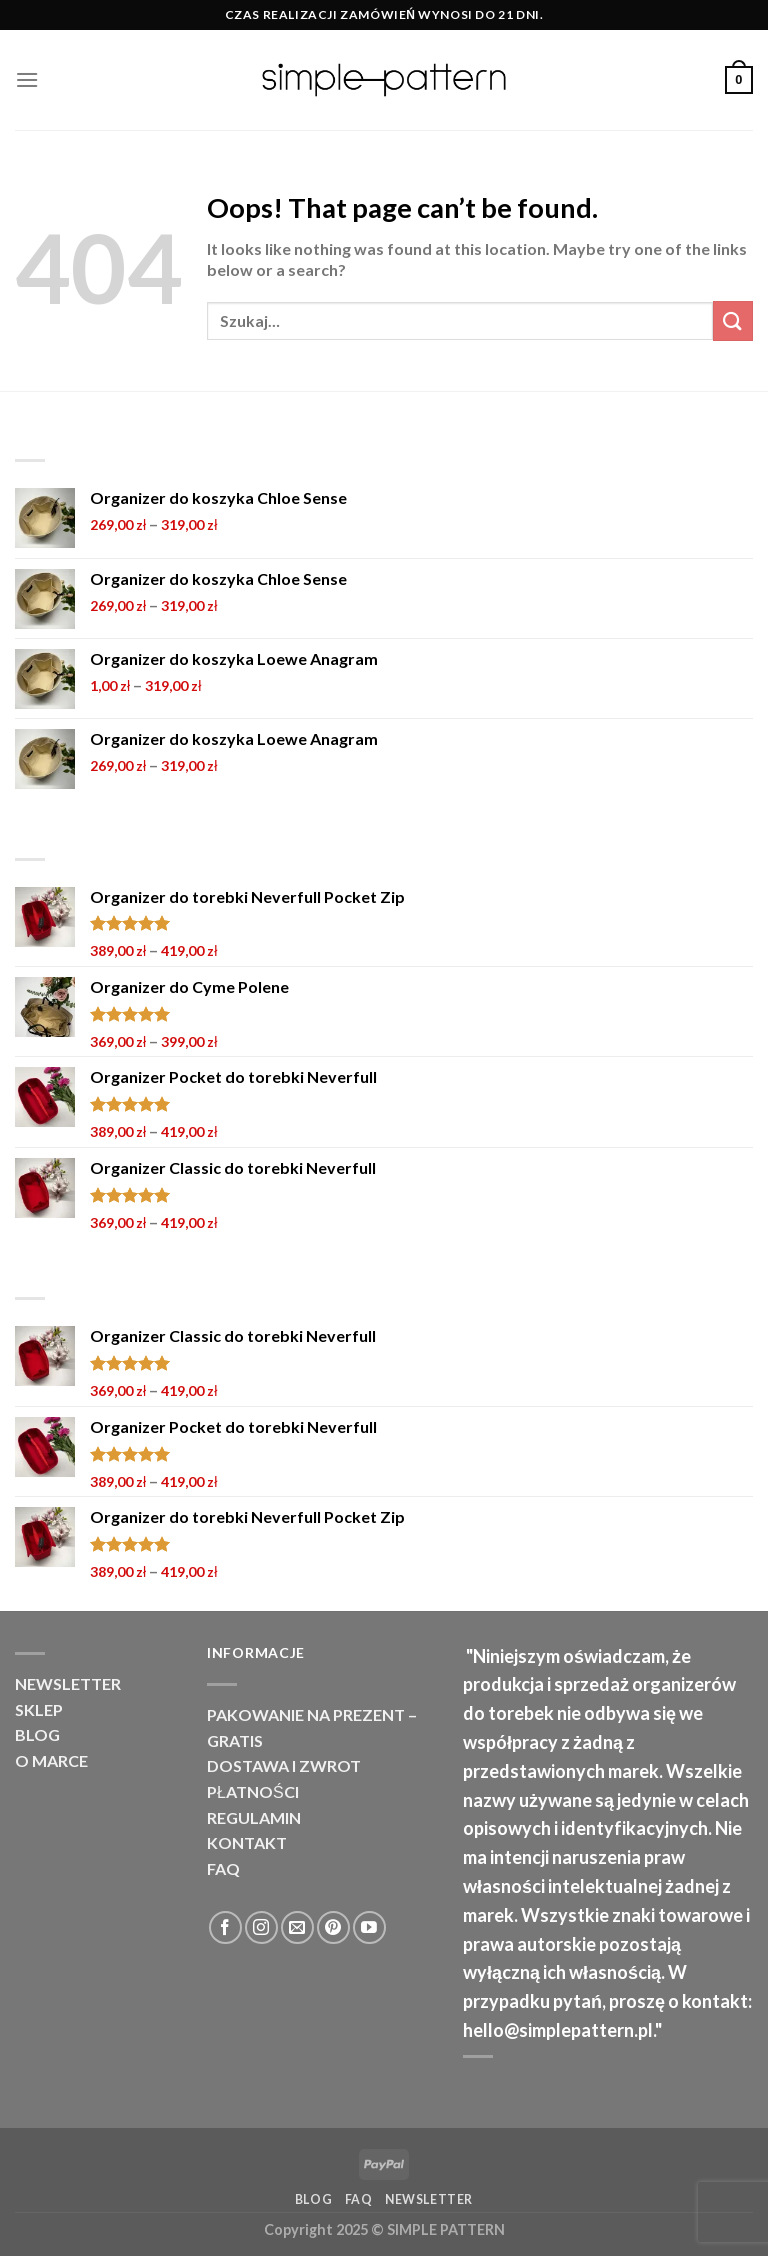 The width and height of the screenshot is (768, 2256). Describe the element at coordinates (297, 1927) in the screenshot. I see `[Send us an email]` at that location.